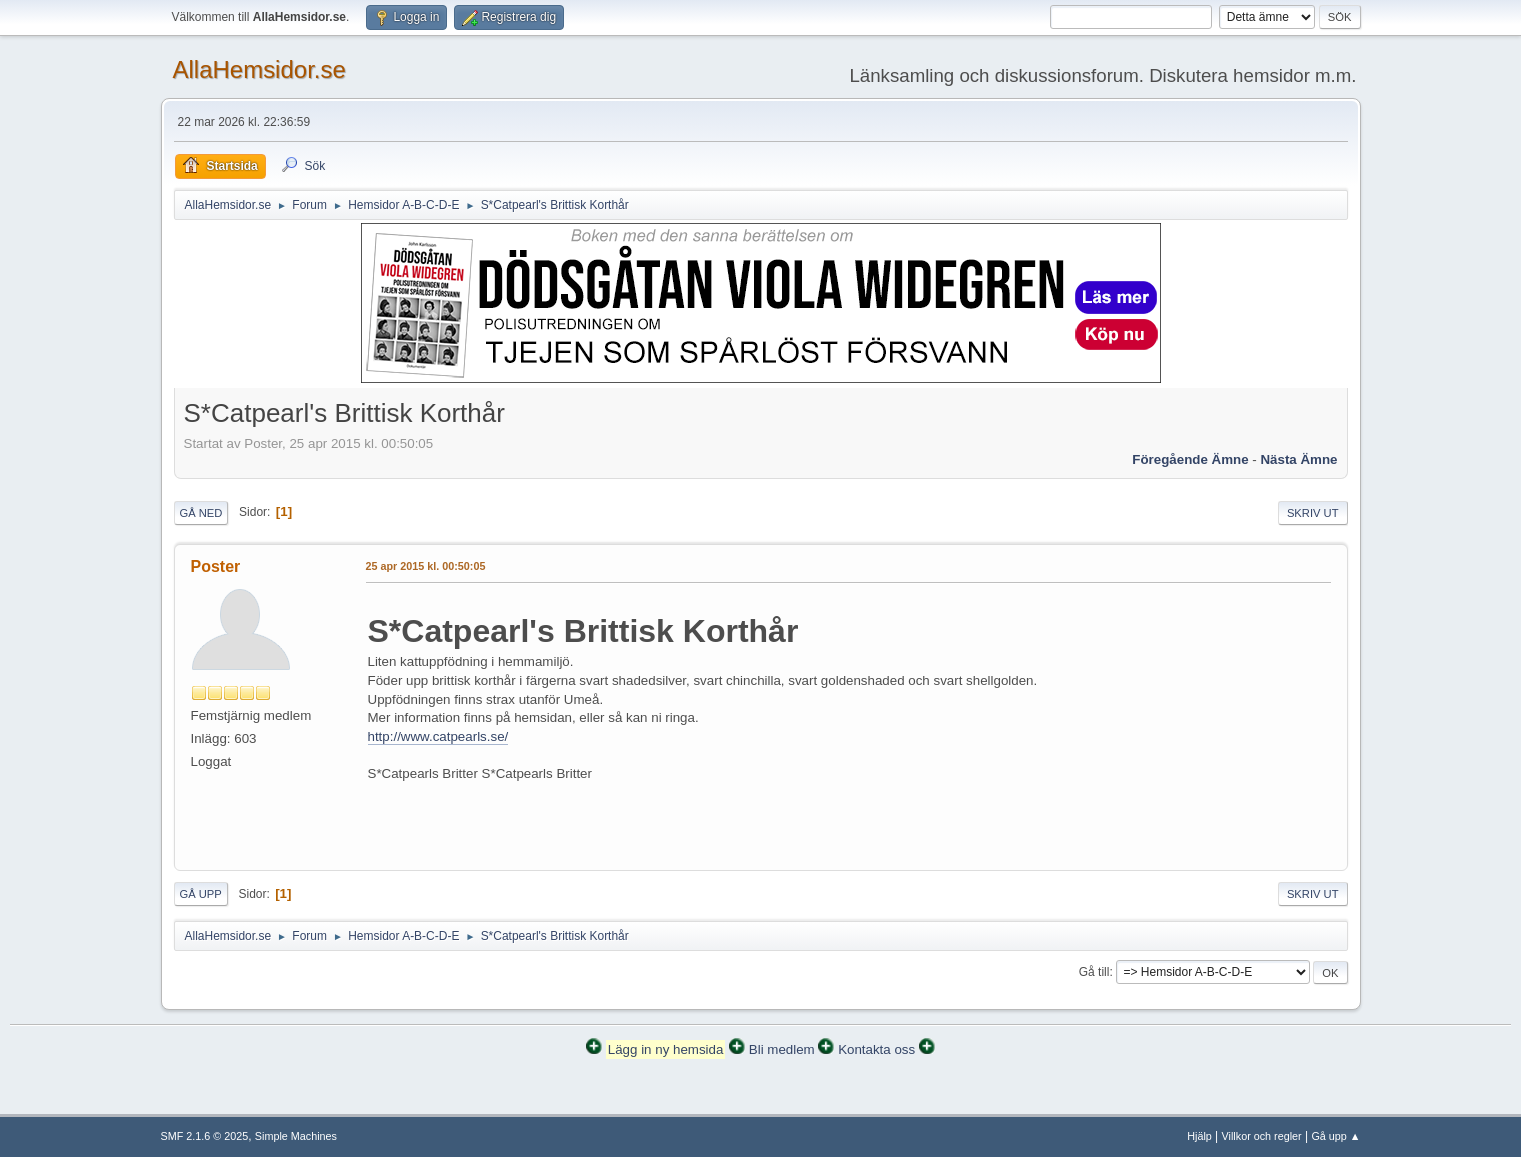 The image size is (1521, 1157). Describe the element at coordinates (782, 1049) in the screenshot. I see `Bli medlem` at that location.